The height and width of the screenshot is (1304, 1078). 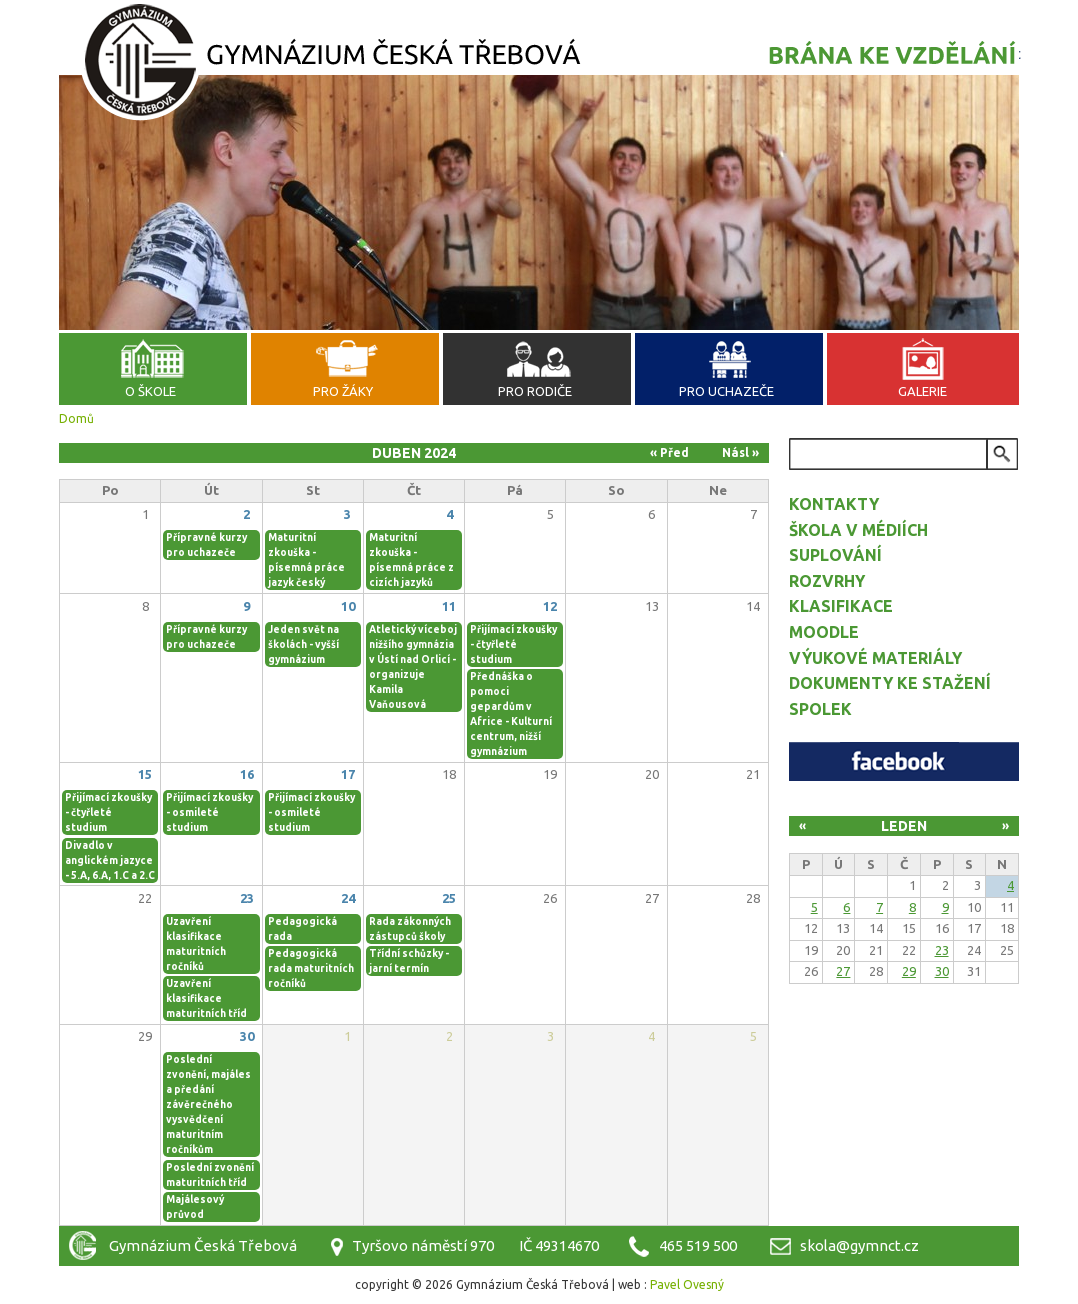 I want to click on Poslední zvonění, majáles a předání závěrečného vysvědčení maturitním ročníkům, so click(x=208, y=1104).